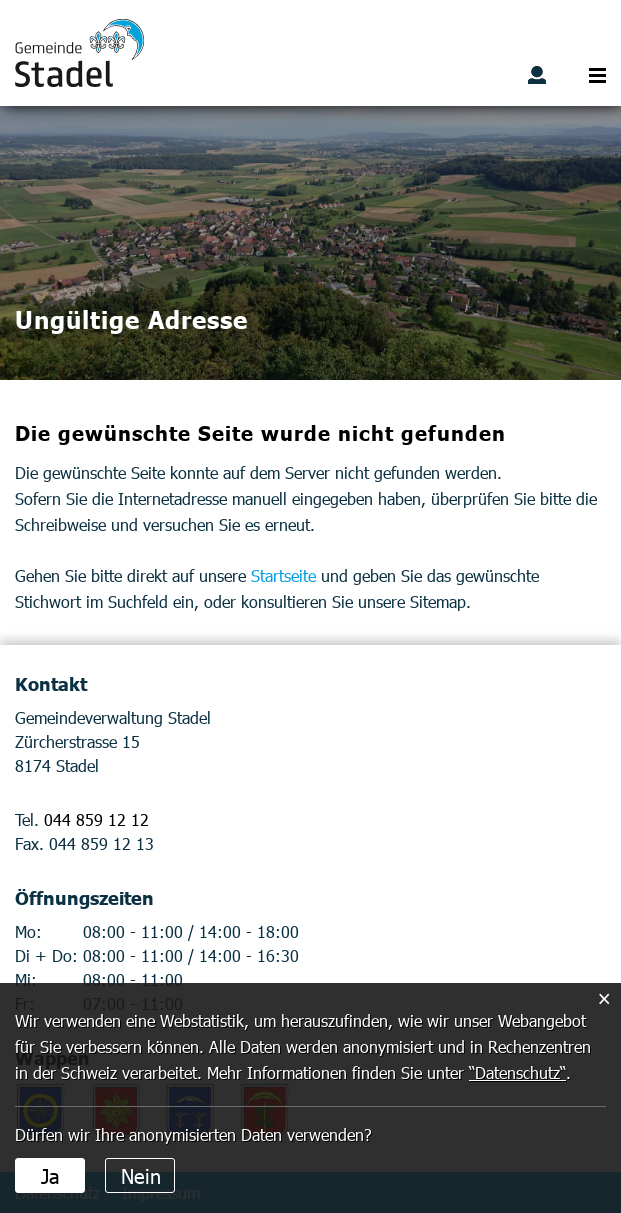 The height and width of the screenshot is (1213, 621). I want to click on 044 859 12 12, so click(96, 819).